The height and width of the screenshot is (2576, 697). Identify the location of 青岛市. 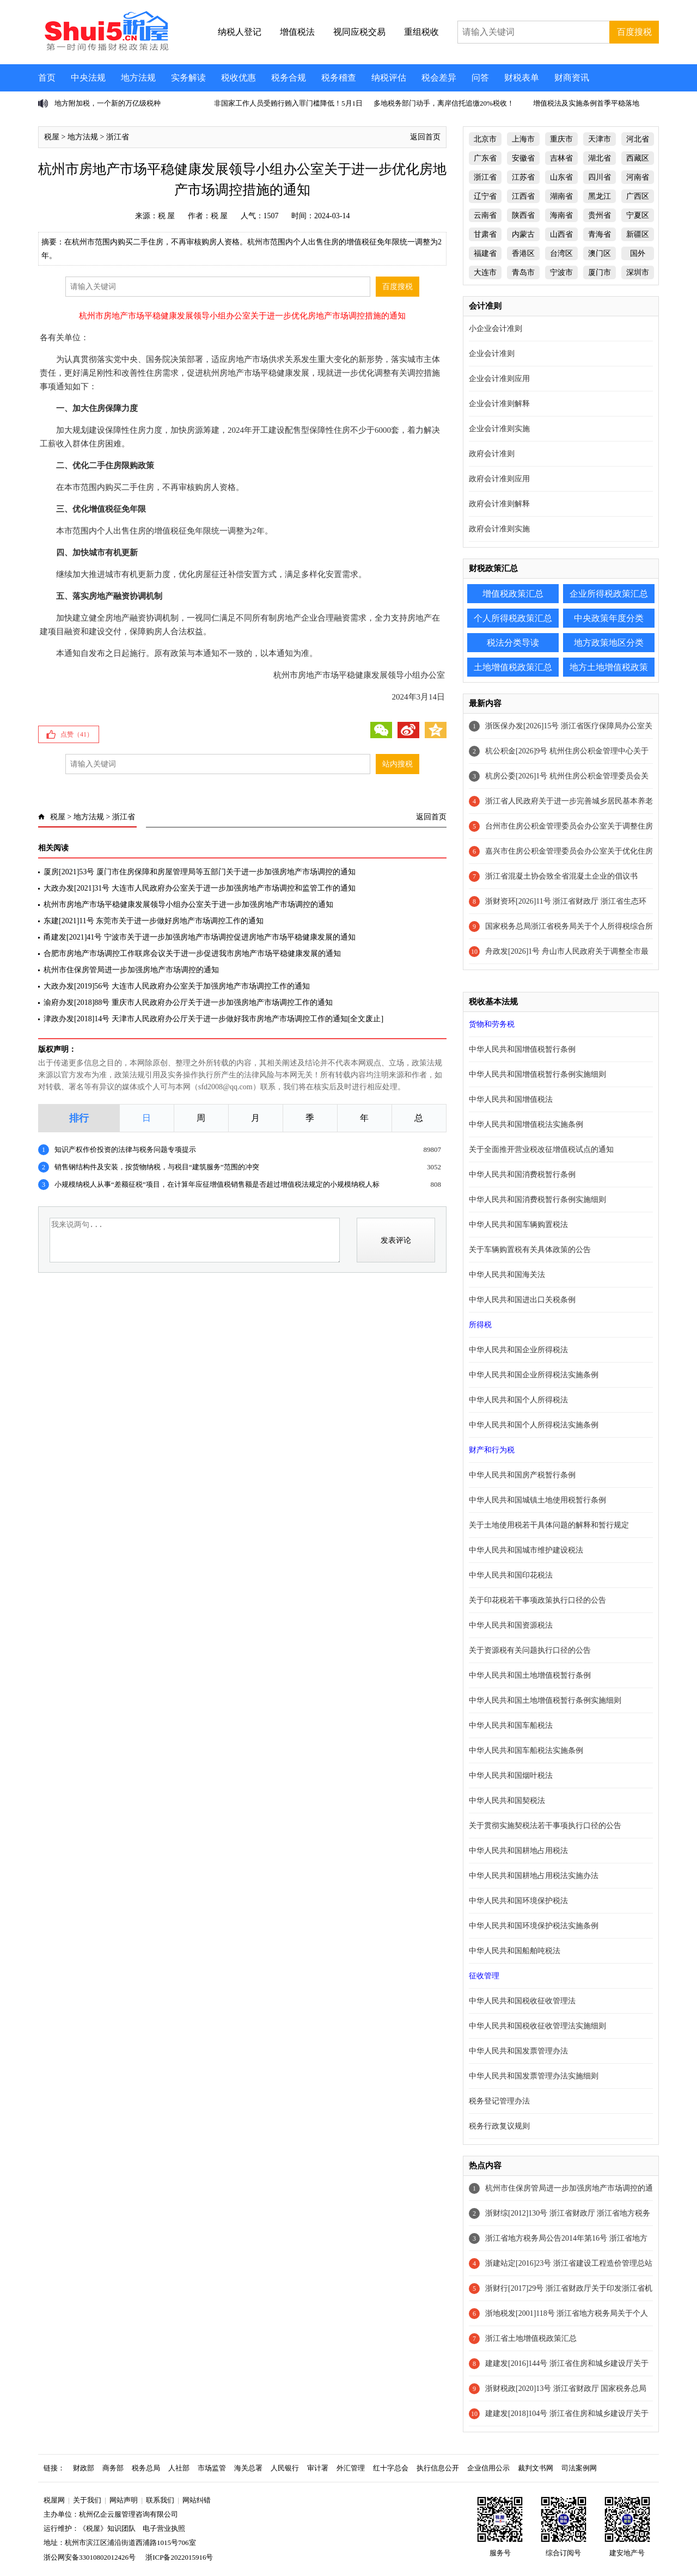
(523, 272).